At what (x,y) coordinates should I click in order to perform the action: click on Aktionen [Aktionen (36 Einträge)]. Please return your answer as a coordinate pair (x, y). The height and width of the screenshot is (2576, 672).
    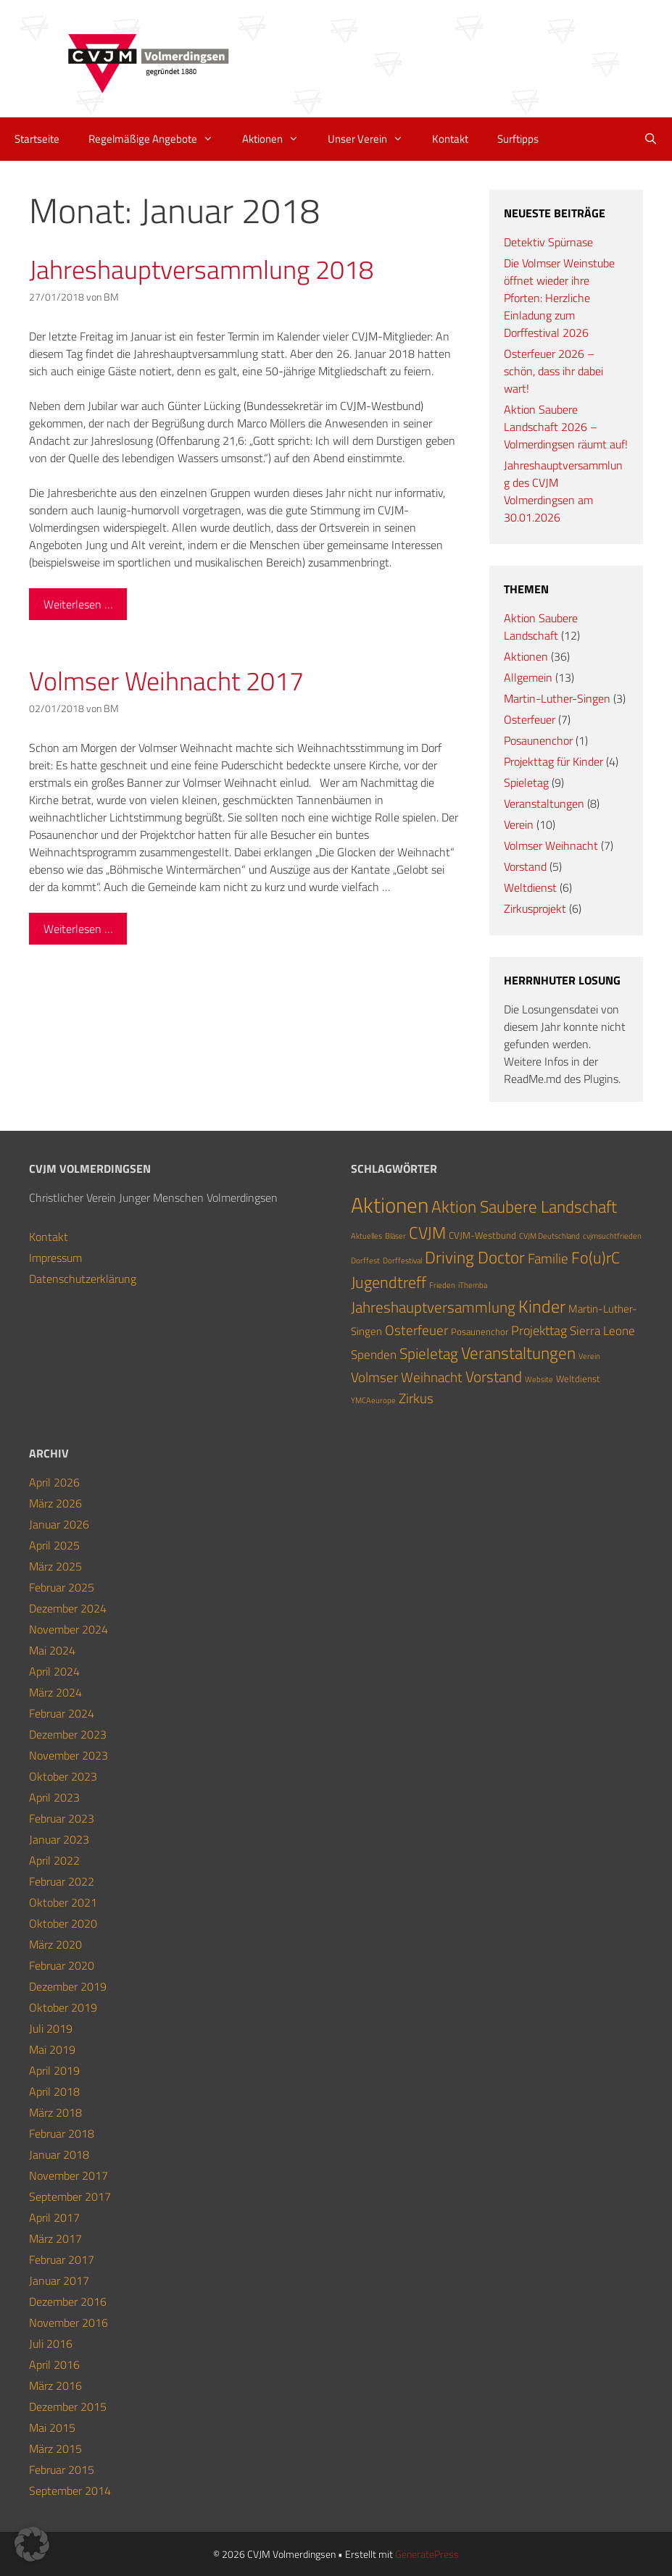
    Looking at the image, I should click on (389, 1205).